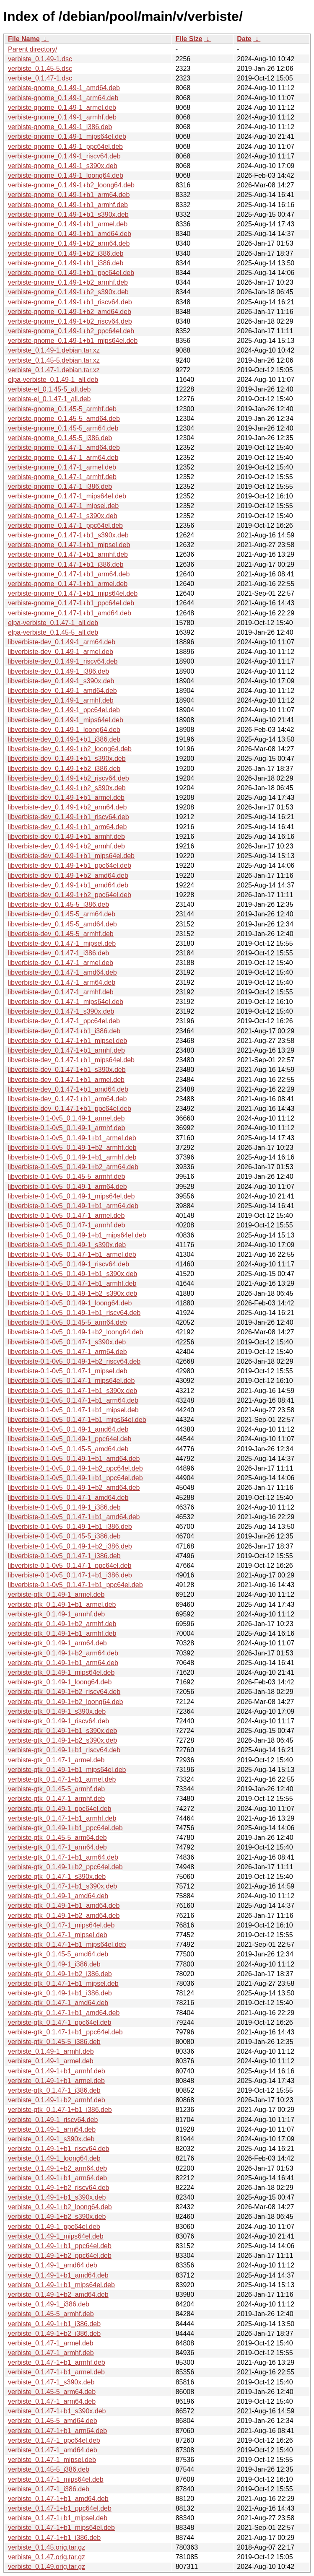 The width and height of the screenshot is (314, 2576). Describe the element at coordinates (74, 1458) in the screenshot. I see `libverbiste-0.1-0v5_0.1.49-1+b1_amd64.deb` at that location.